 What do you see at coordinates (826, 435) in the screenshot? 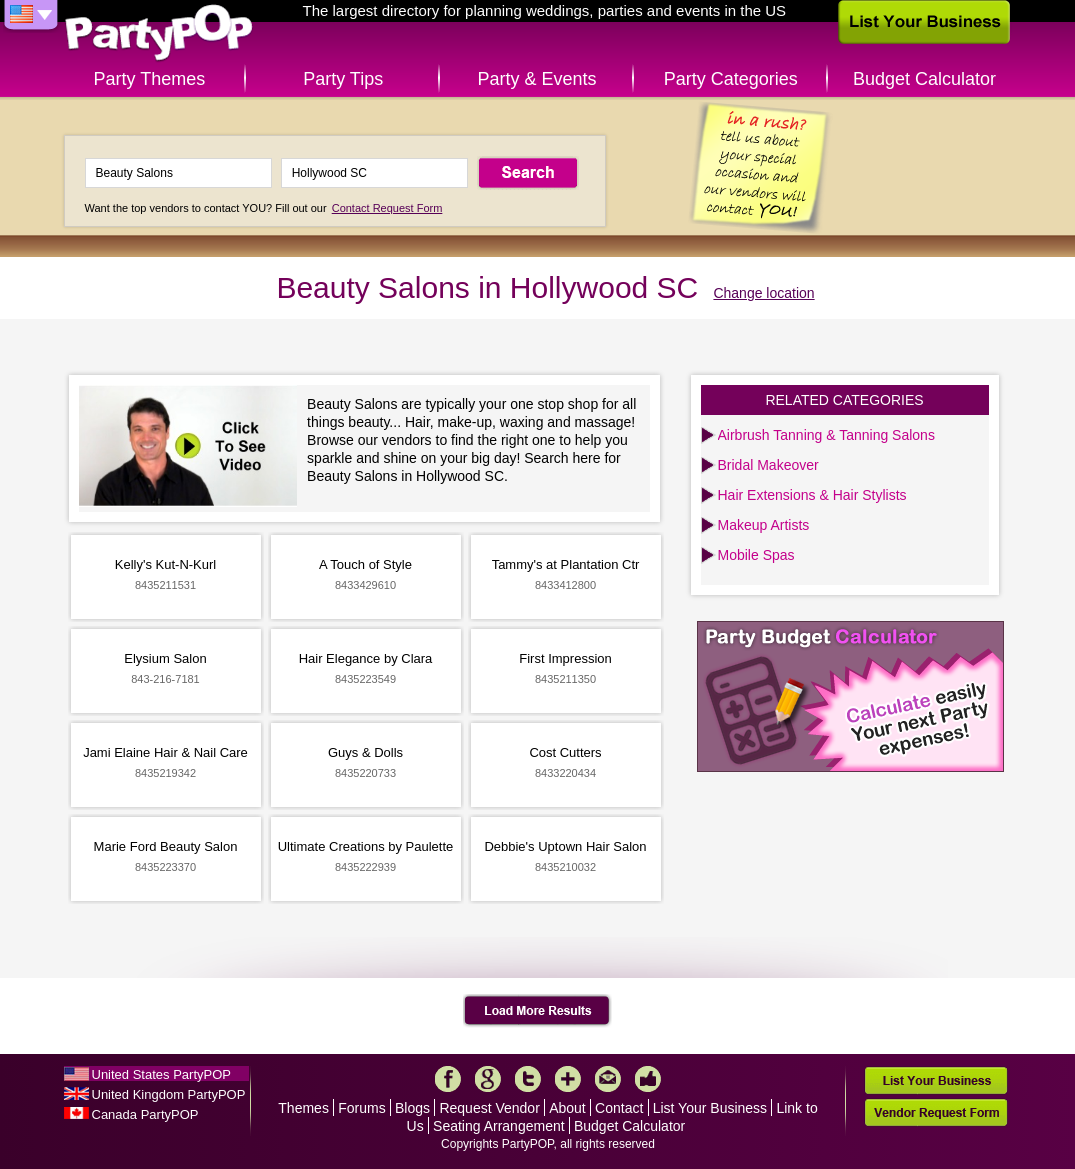
I see `Airbrush Tanning & Tanning Salons` at bounding box center [826, 435].